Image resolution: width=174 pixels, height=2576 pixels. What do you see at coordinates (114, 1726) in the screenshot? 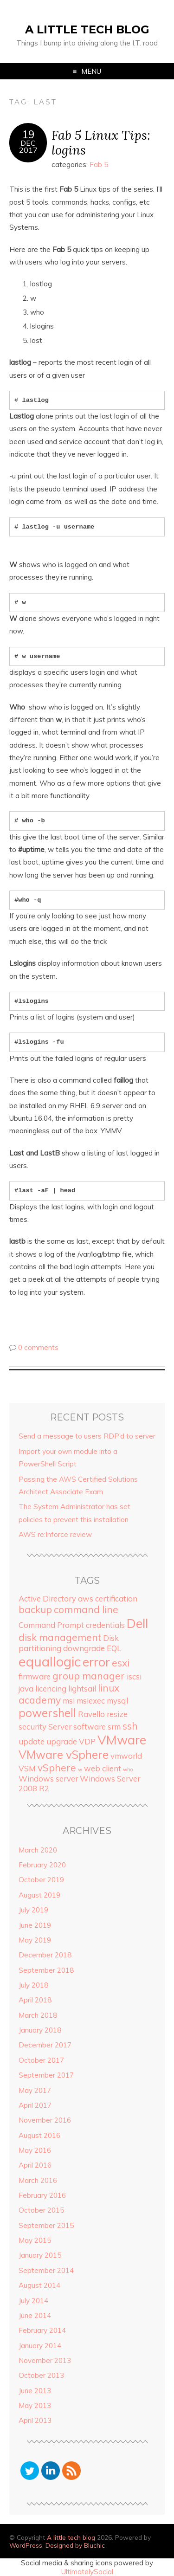
I see `srm [srm (2 items)]` at bounding box center [114, 1726].